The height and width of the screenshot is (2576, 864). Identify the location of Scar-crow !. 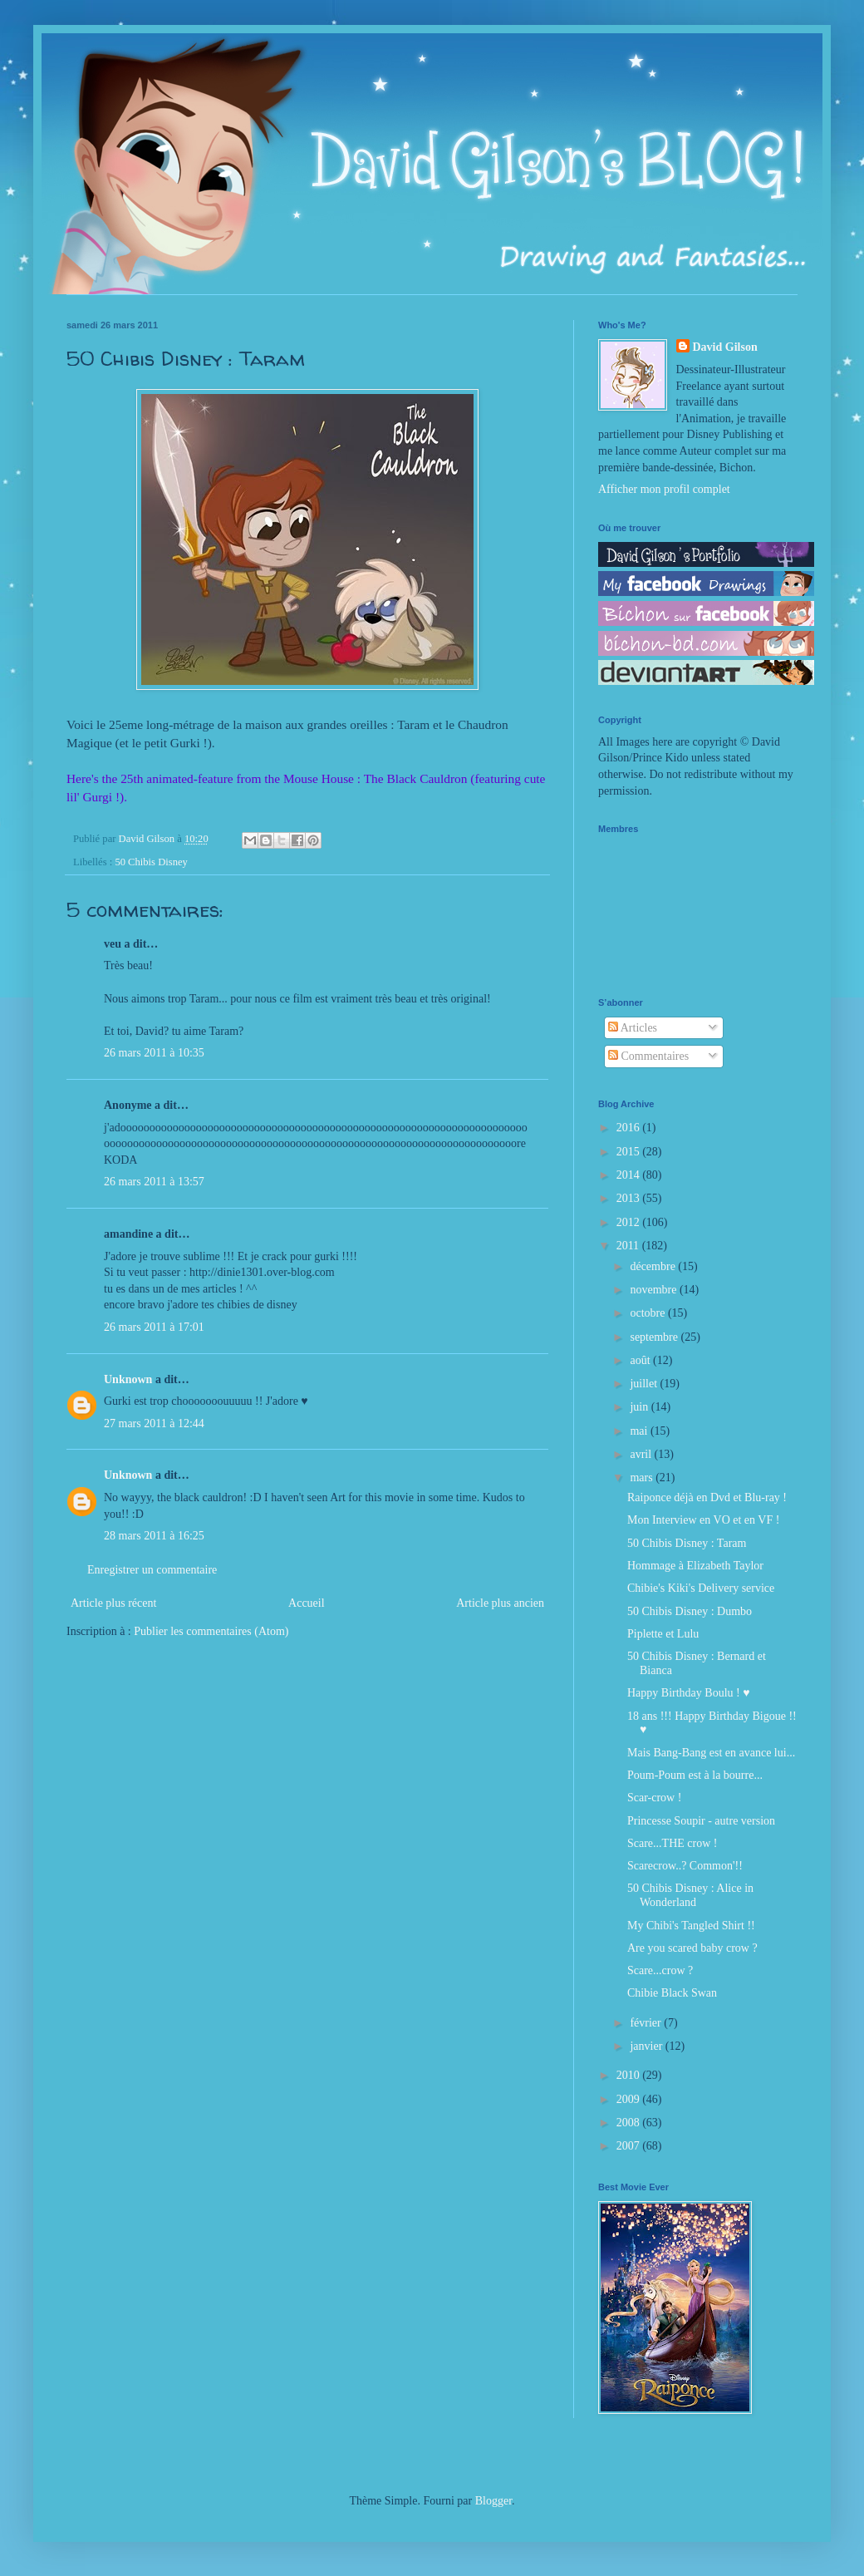
(654, 1797).